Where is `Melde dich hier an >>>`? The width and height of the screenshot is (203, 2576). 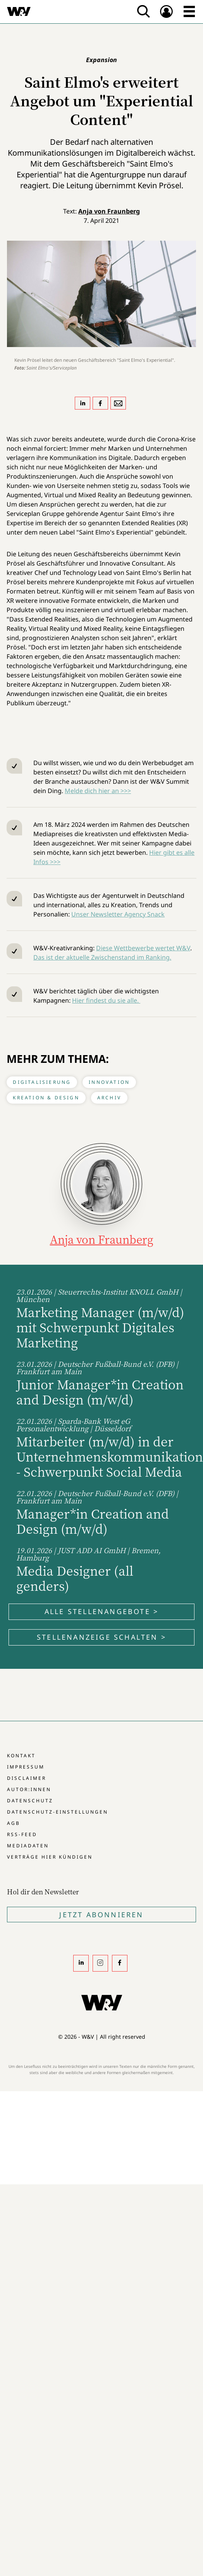
Melde dich hier an >>> is located at coordinates (98, 790).